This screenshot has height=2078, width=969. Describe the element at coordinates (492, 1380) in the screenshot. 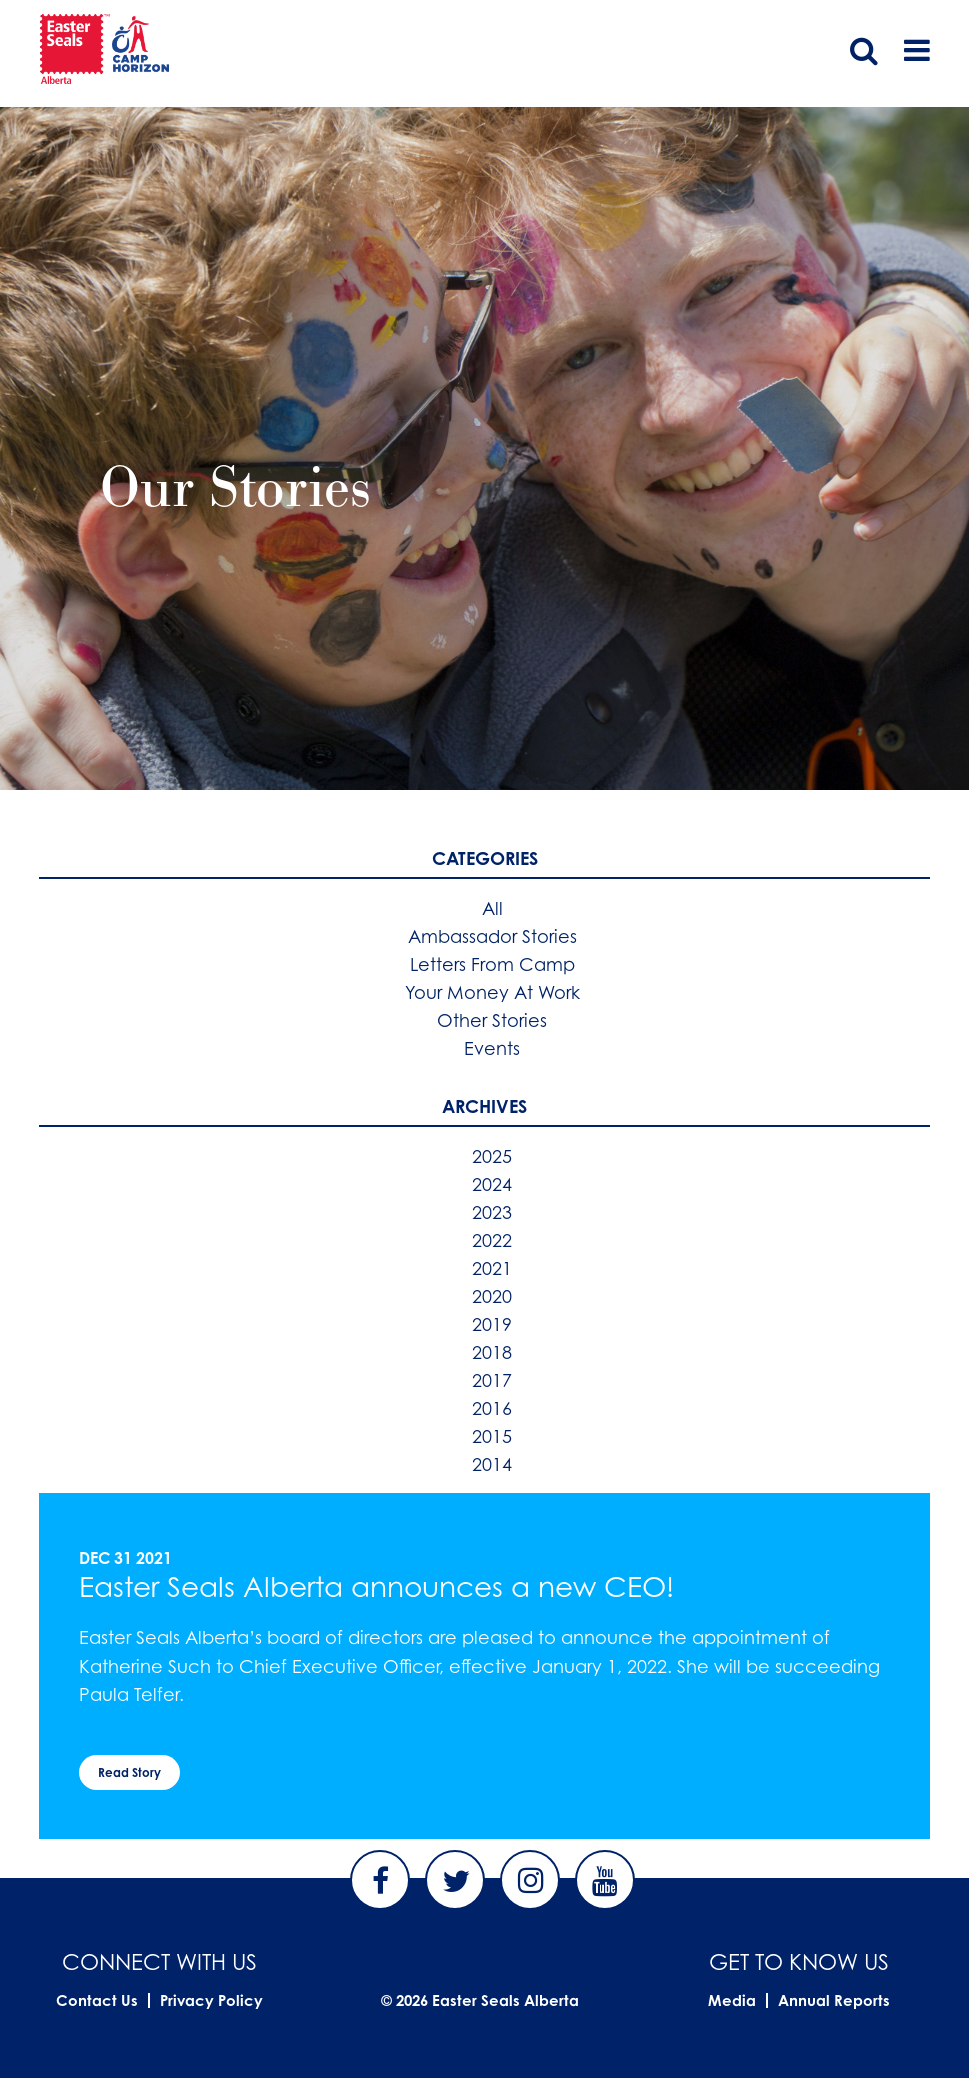

I see `2017` at that location.